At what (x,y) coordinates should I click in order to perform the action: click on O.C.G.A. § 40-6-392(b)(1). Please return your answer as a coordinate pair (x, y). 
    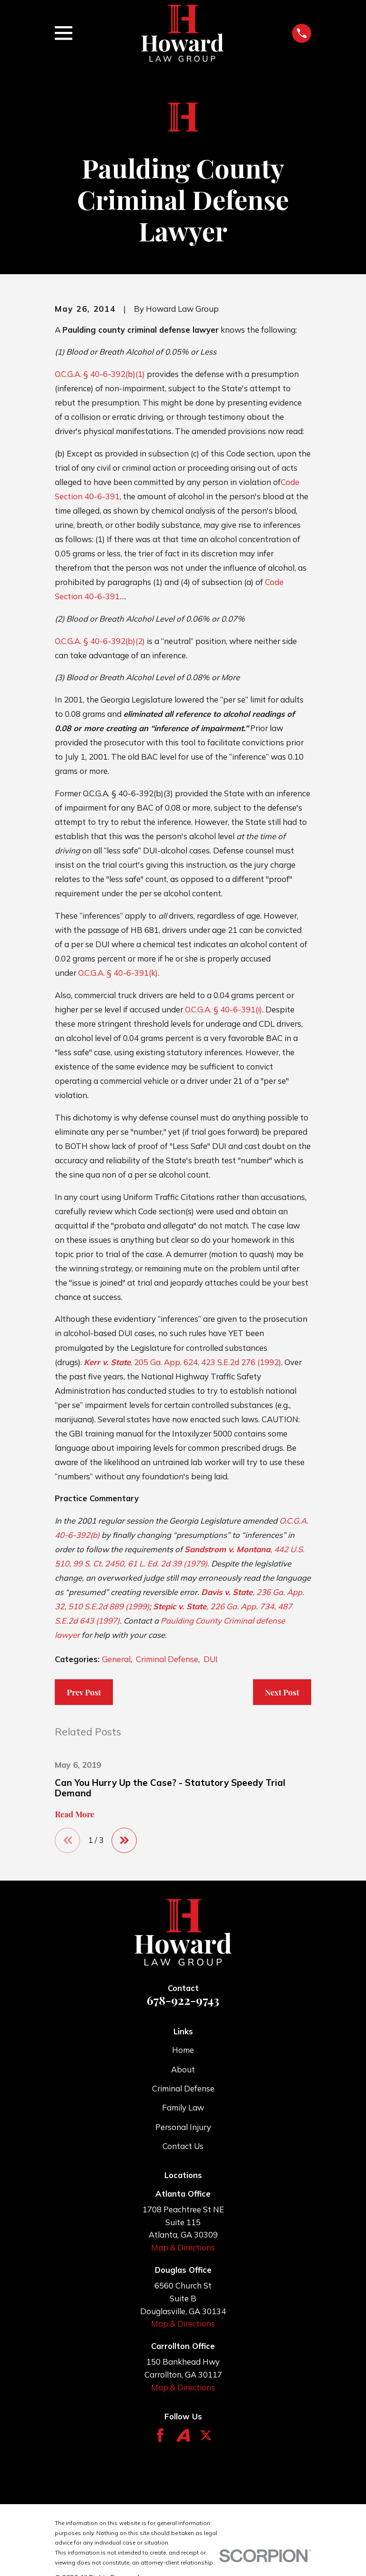
    Looking at the image, I should click on (100, 374).